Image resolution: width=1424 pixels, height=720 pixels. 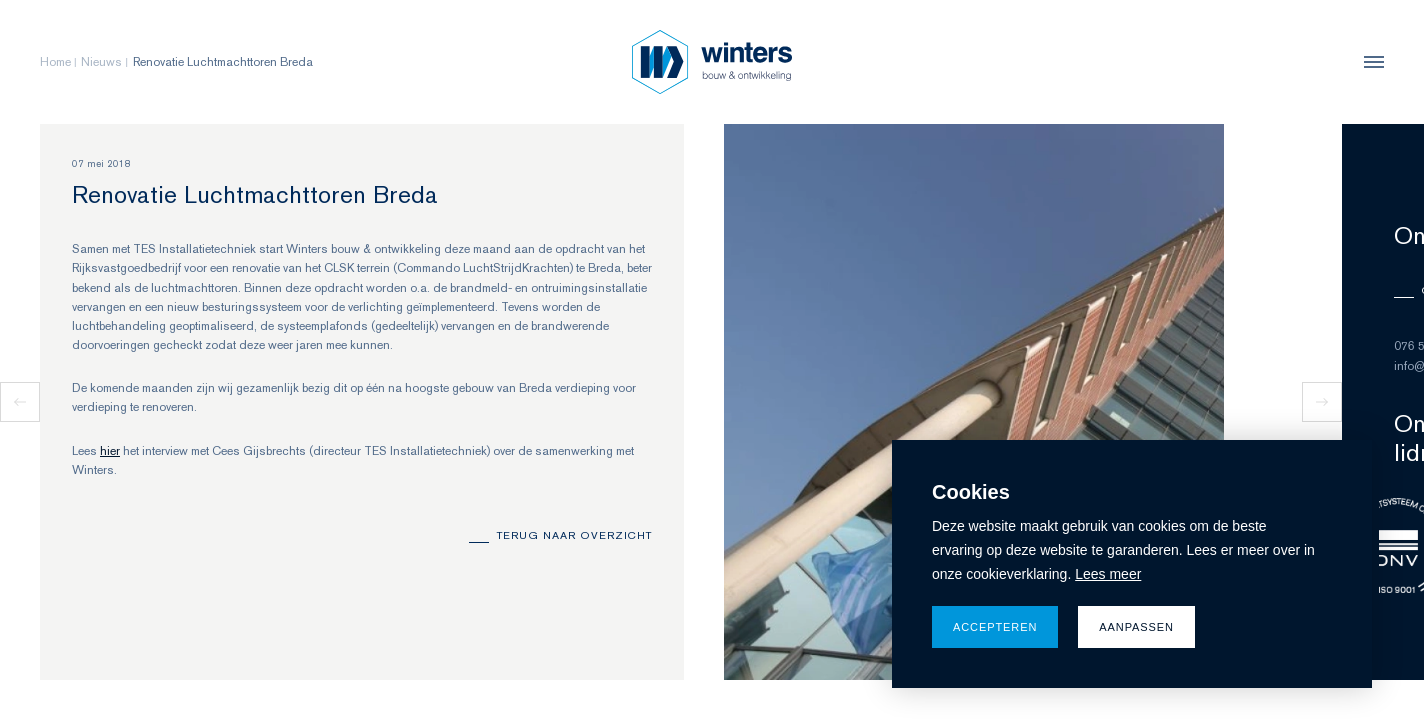 What do you see at coordinates (995, 627) in the screenshot?
I see `Accepteren [allow cookies]` at bounding box center [995, 627].